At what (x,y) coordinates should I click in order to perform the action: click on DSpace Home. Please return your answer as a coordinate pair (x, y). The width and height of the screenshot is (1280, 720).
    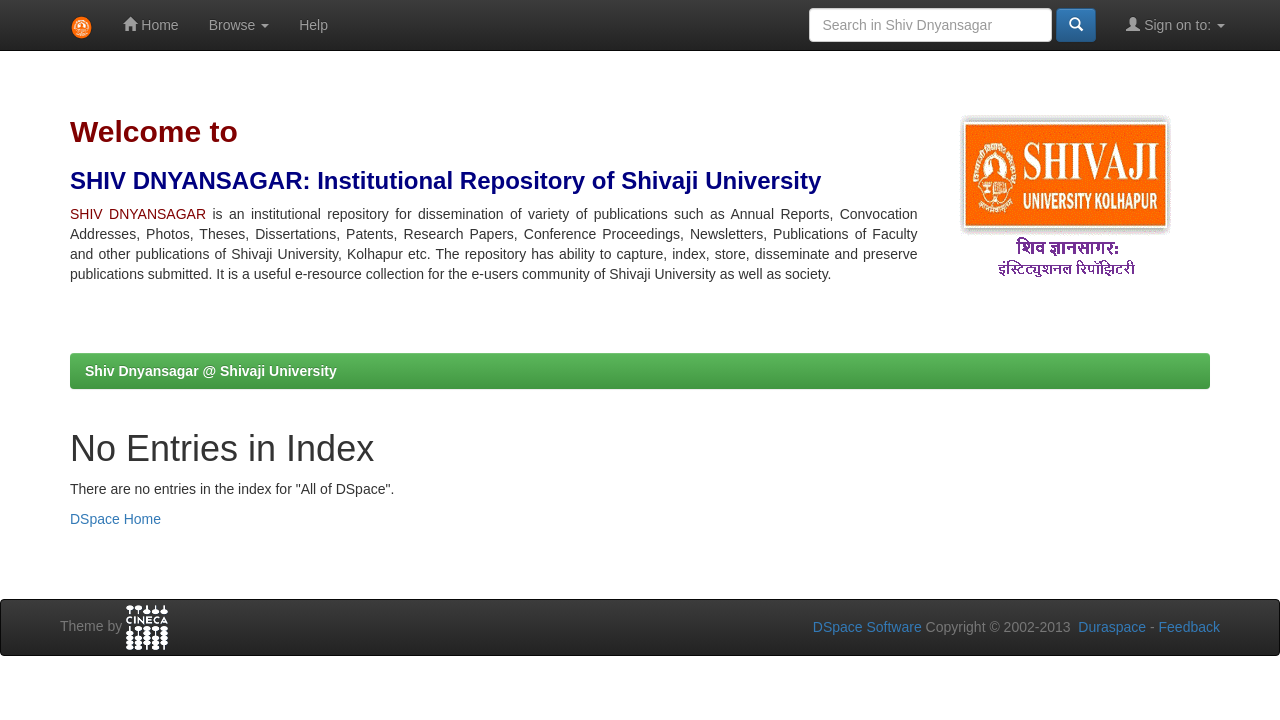
    Looking at the image, I should click on (115, 519).